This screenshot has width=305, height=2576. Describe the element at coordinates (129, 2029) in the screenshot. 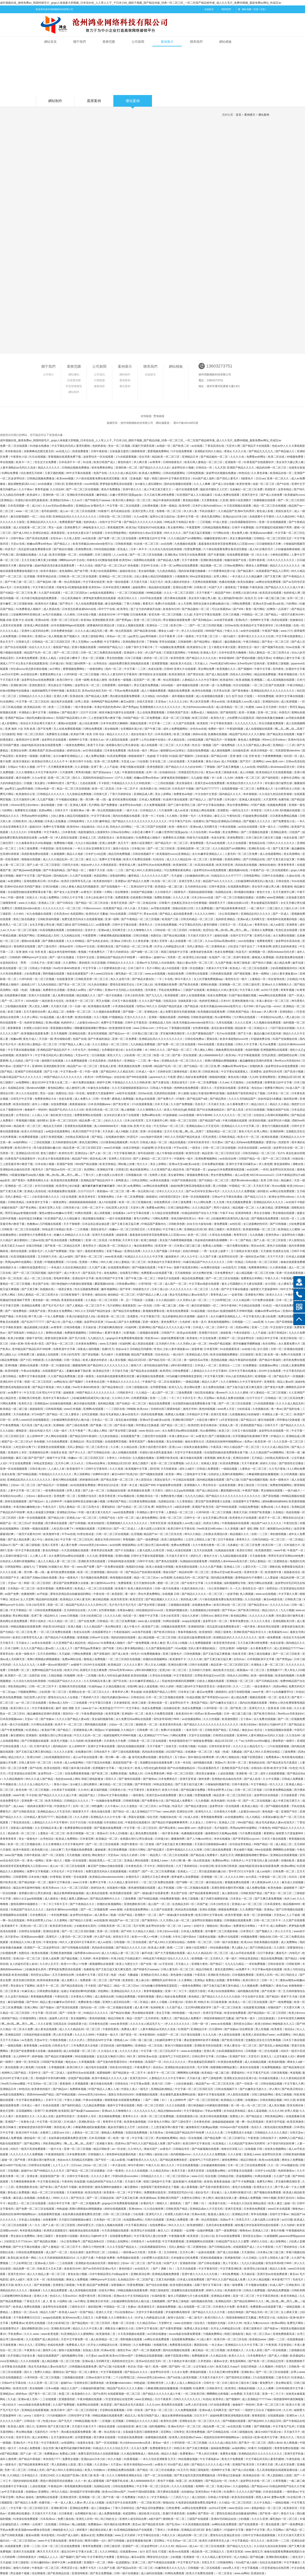

I see `免费成人看片` at that location.